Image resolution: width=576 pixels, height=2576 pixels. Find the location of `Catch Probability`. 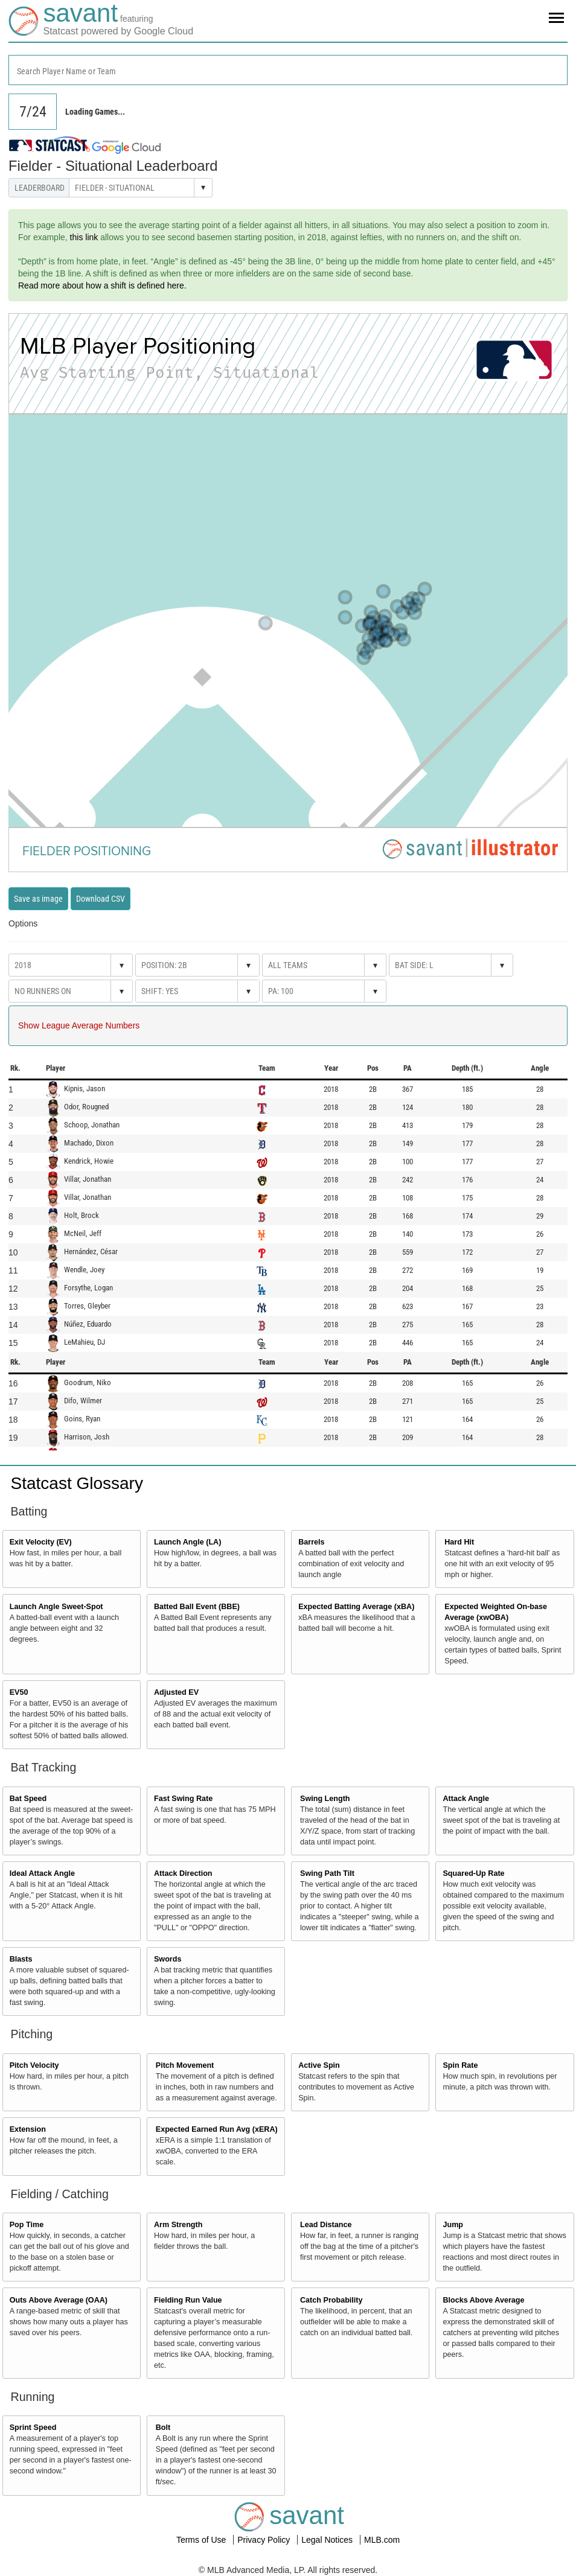

Catch Probability is located at coordinates (331, 2300).